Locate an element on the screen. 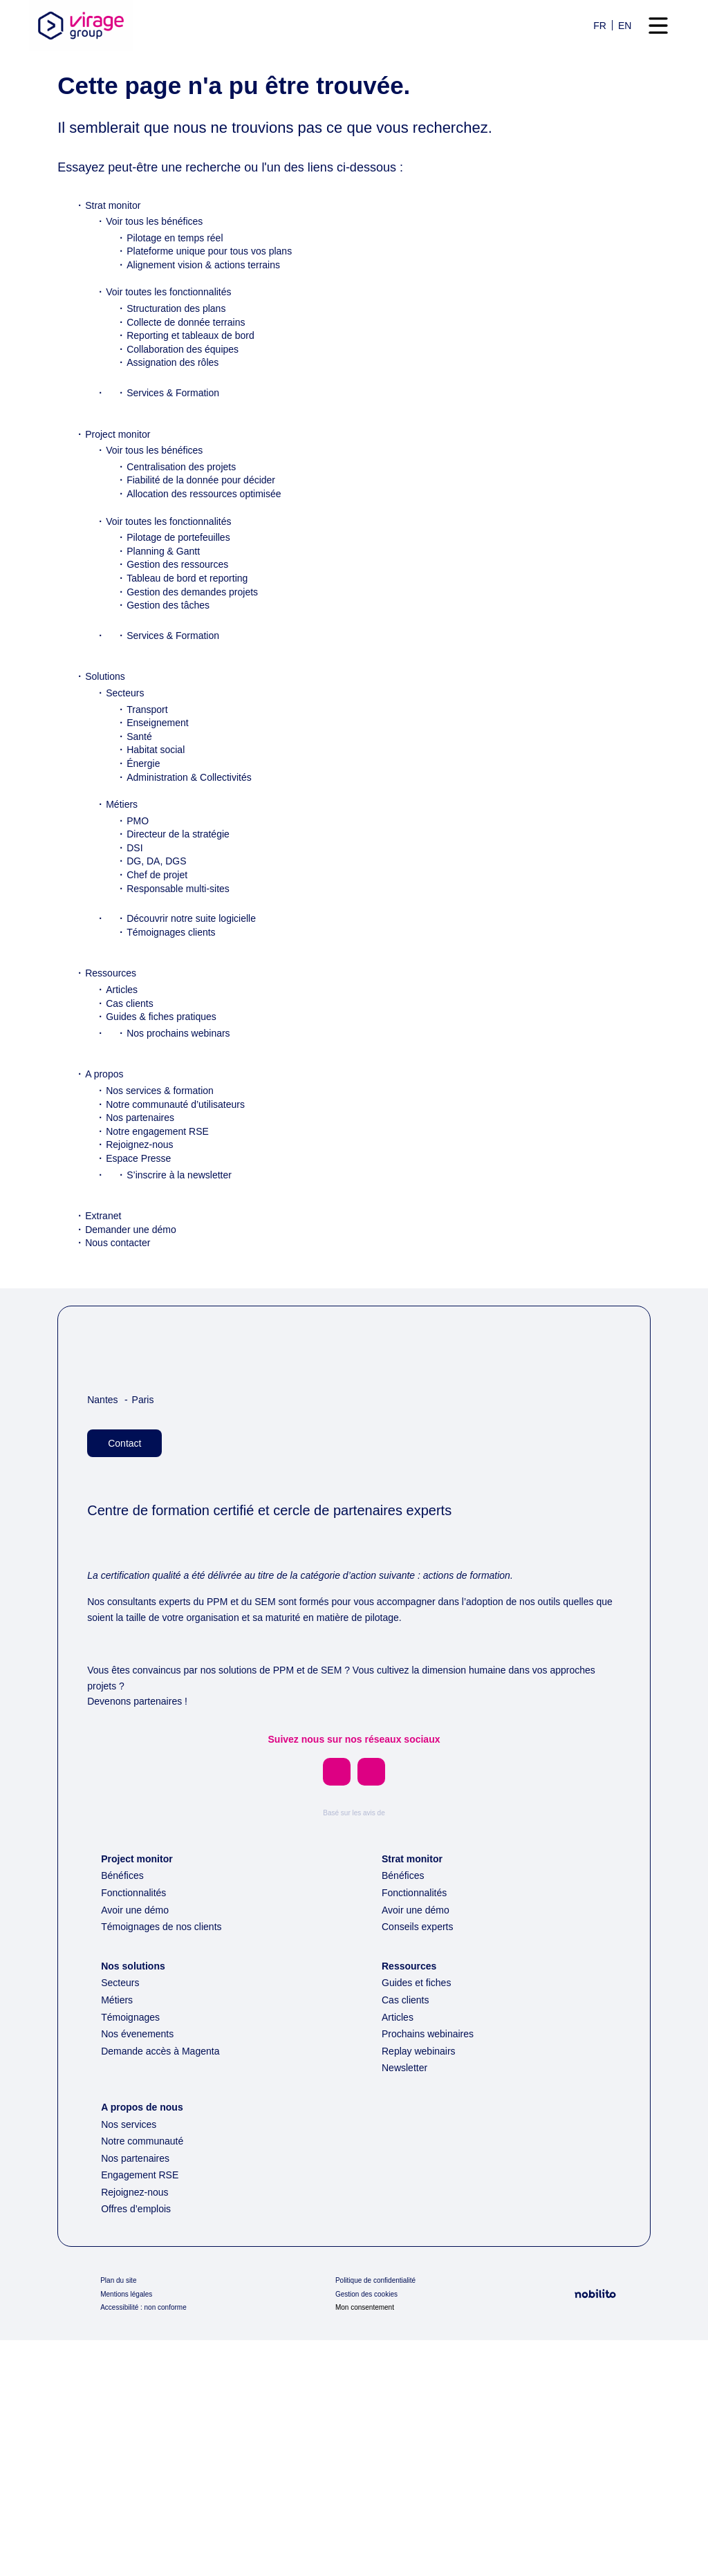 This screenshot has width=708, height=2576. Directeur de la stratégie is located at coordinates (185, 882).